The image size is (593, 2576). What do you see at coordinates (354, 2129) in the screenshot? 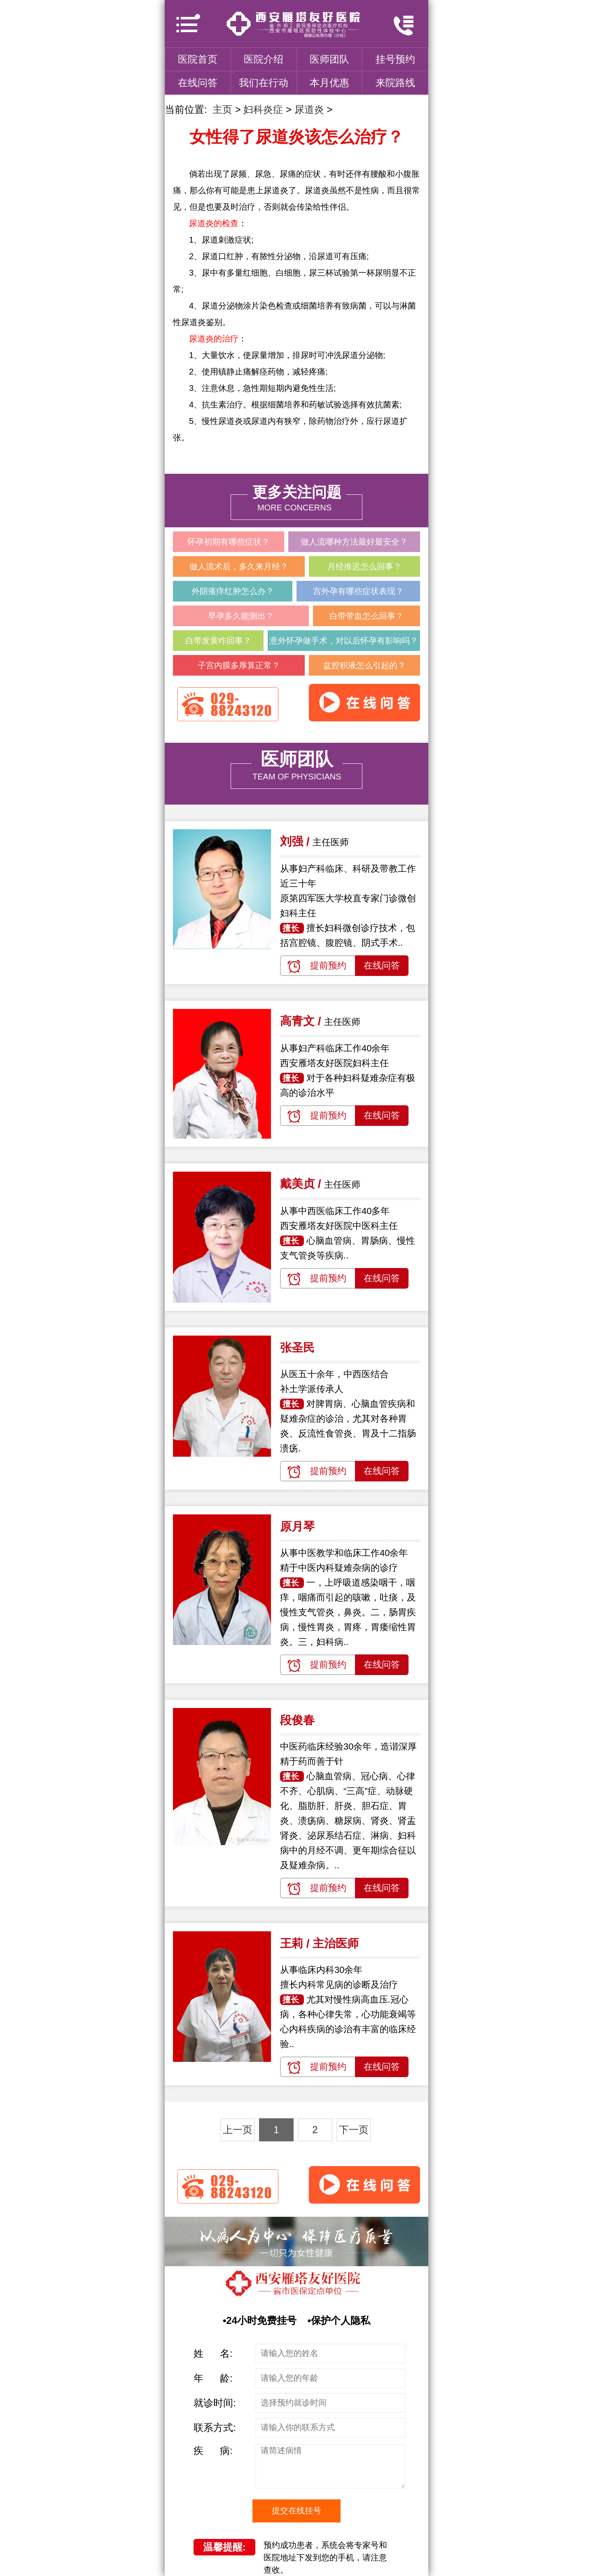
I see `下一页` at bounding box center [354, 2129].